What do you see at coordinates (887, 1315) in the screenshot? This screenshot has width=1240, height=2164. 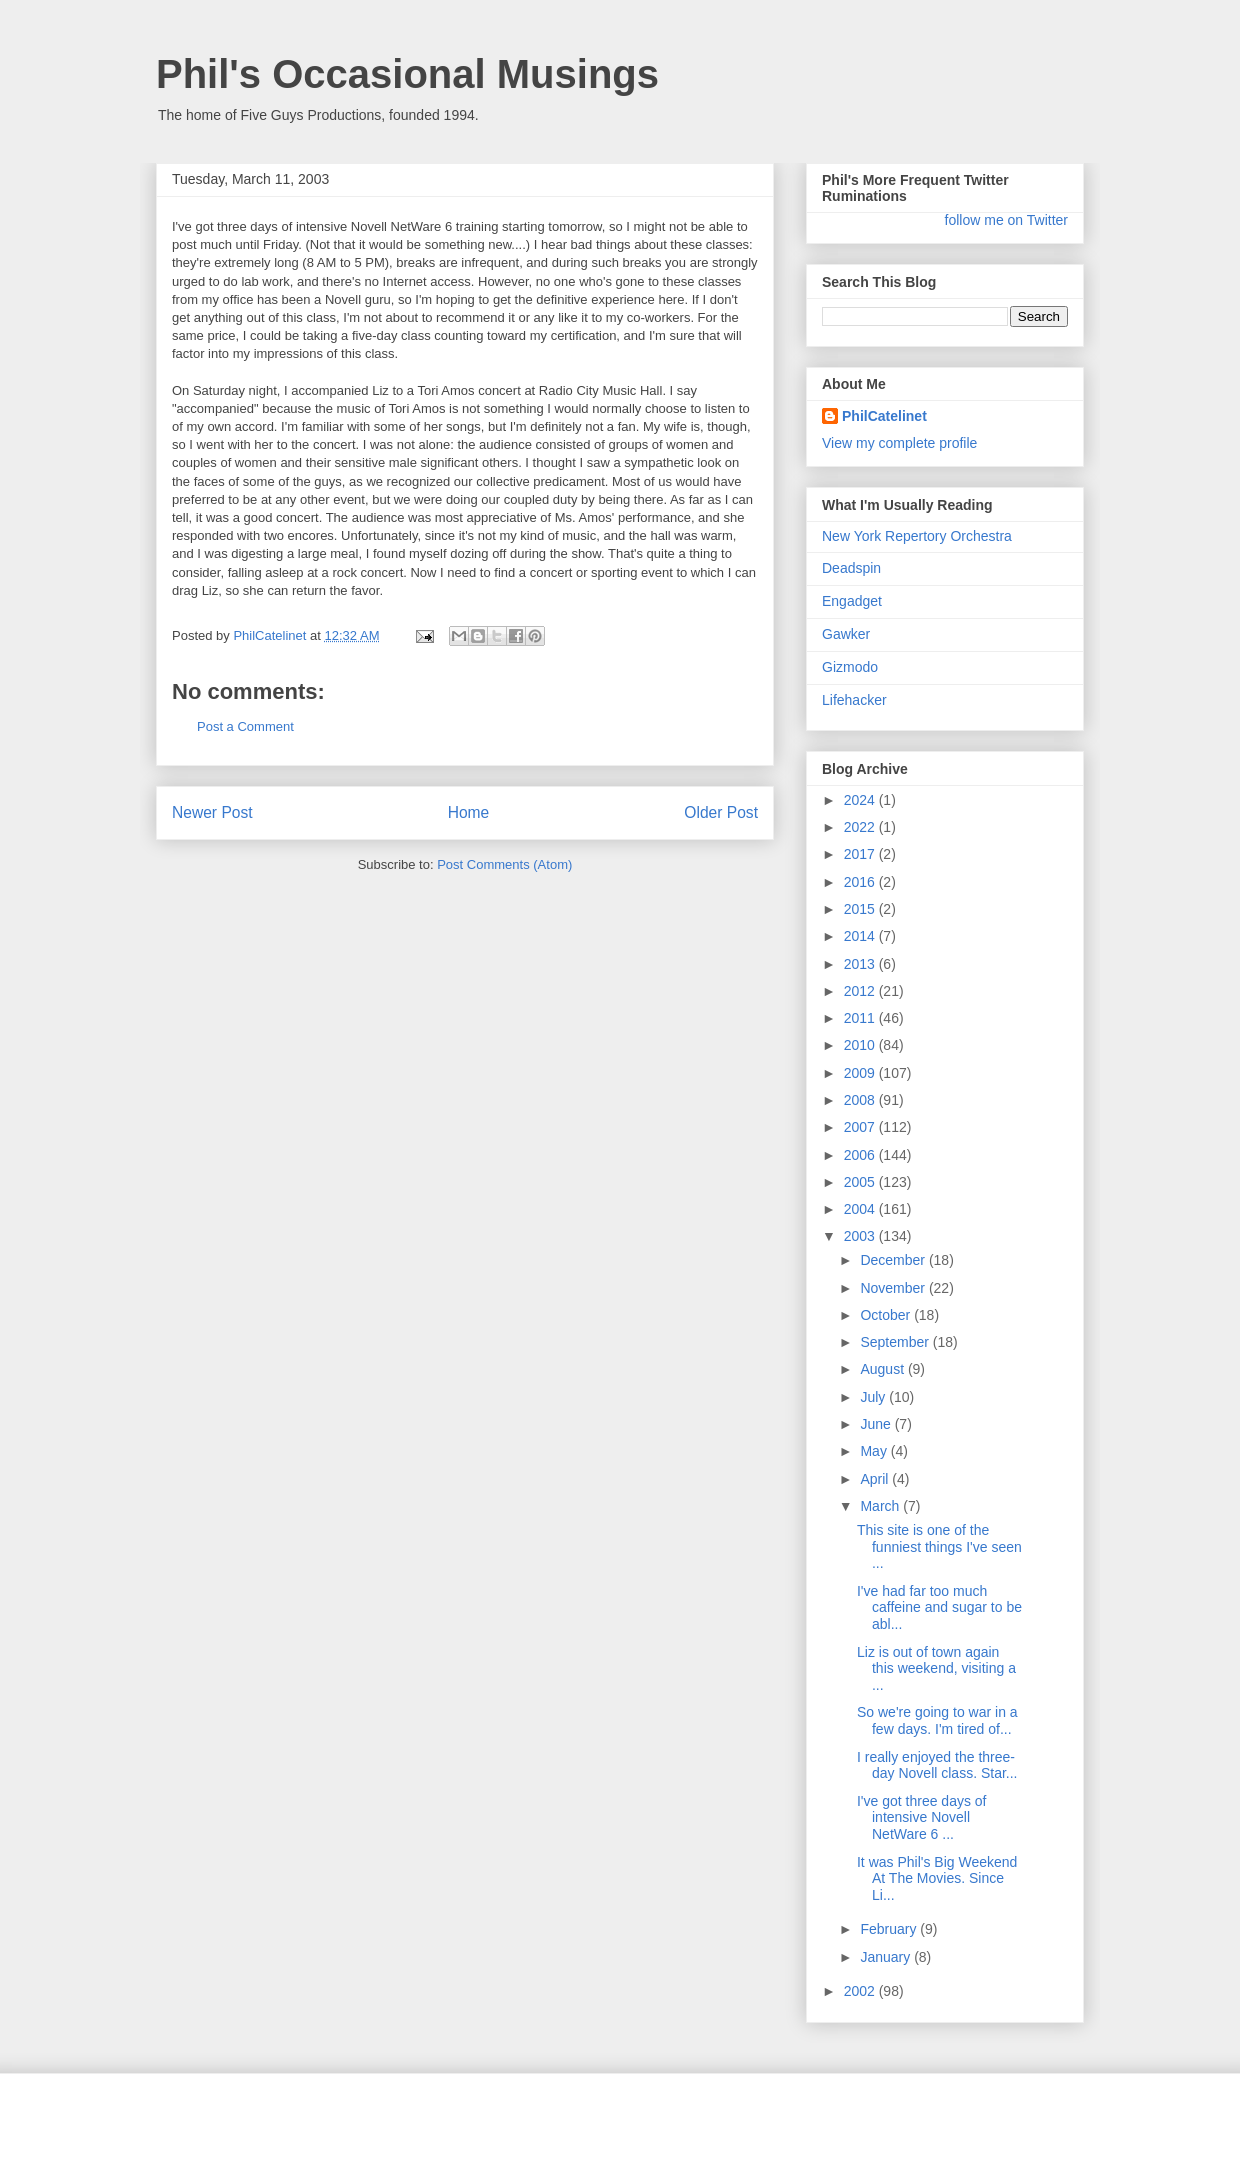 I see `October` at bounding box center [887, 1315].